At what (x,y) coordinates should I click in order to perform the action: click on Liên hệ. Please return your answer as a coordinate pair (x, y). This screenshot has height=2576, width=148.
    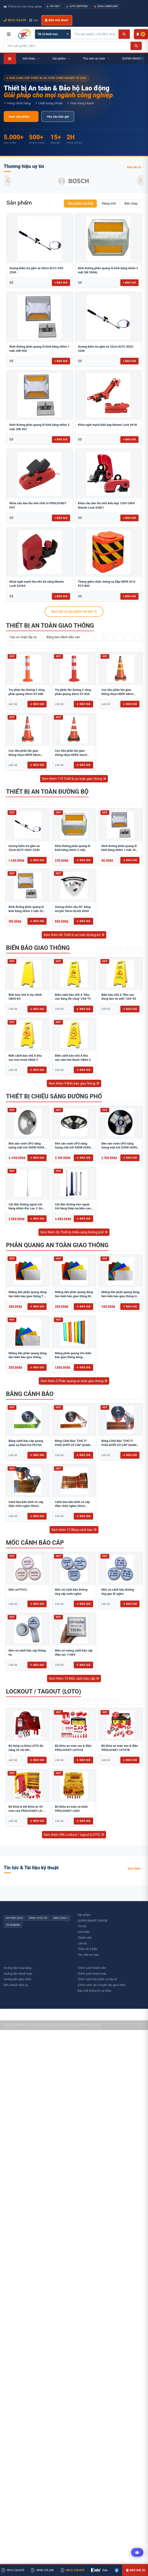
    Looking at the image, I should click on (82, 1943).